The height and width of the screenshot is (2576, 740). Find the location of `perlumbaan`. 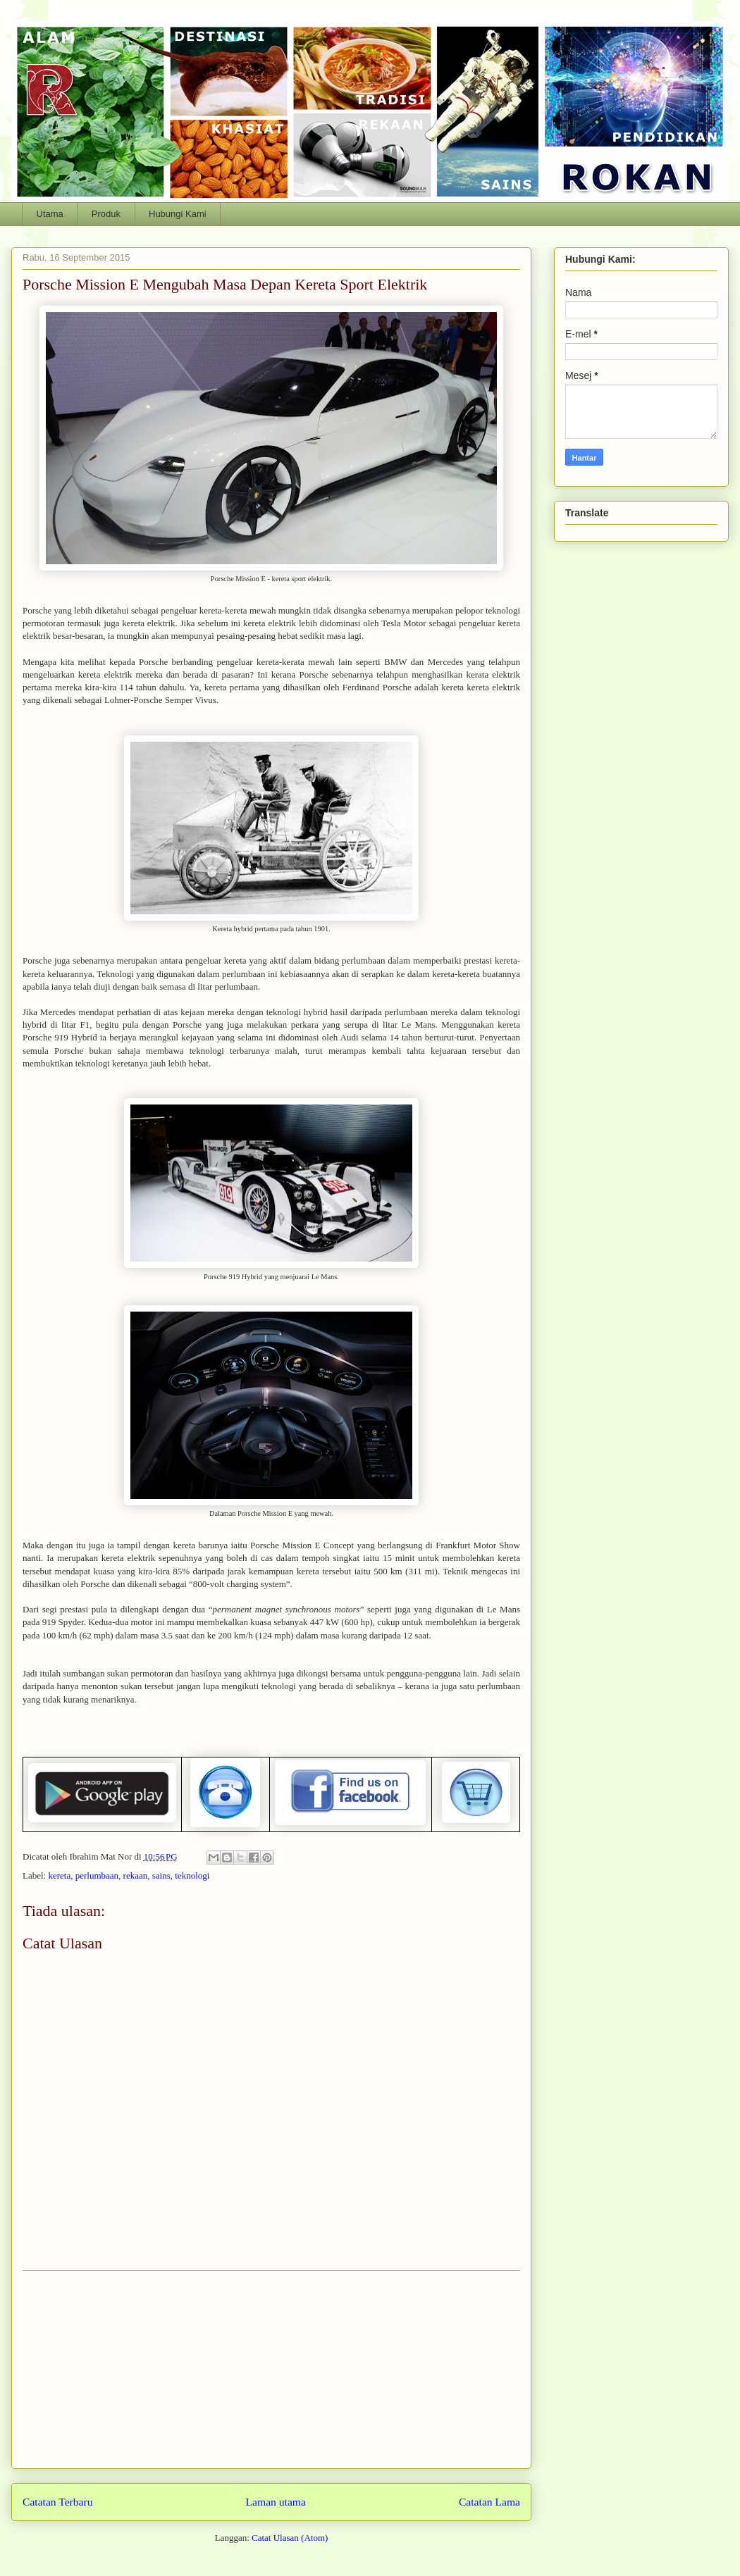

perlumbaan is located at coordinates (96, 1875).